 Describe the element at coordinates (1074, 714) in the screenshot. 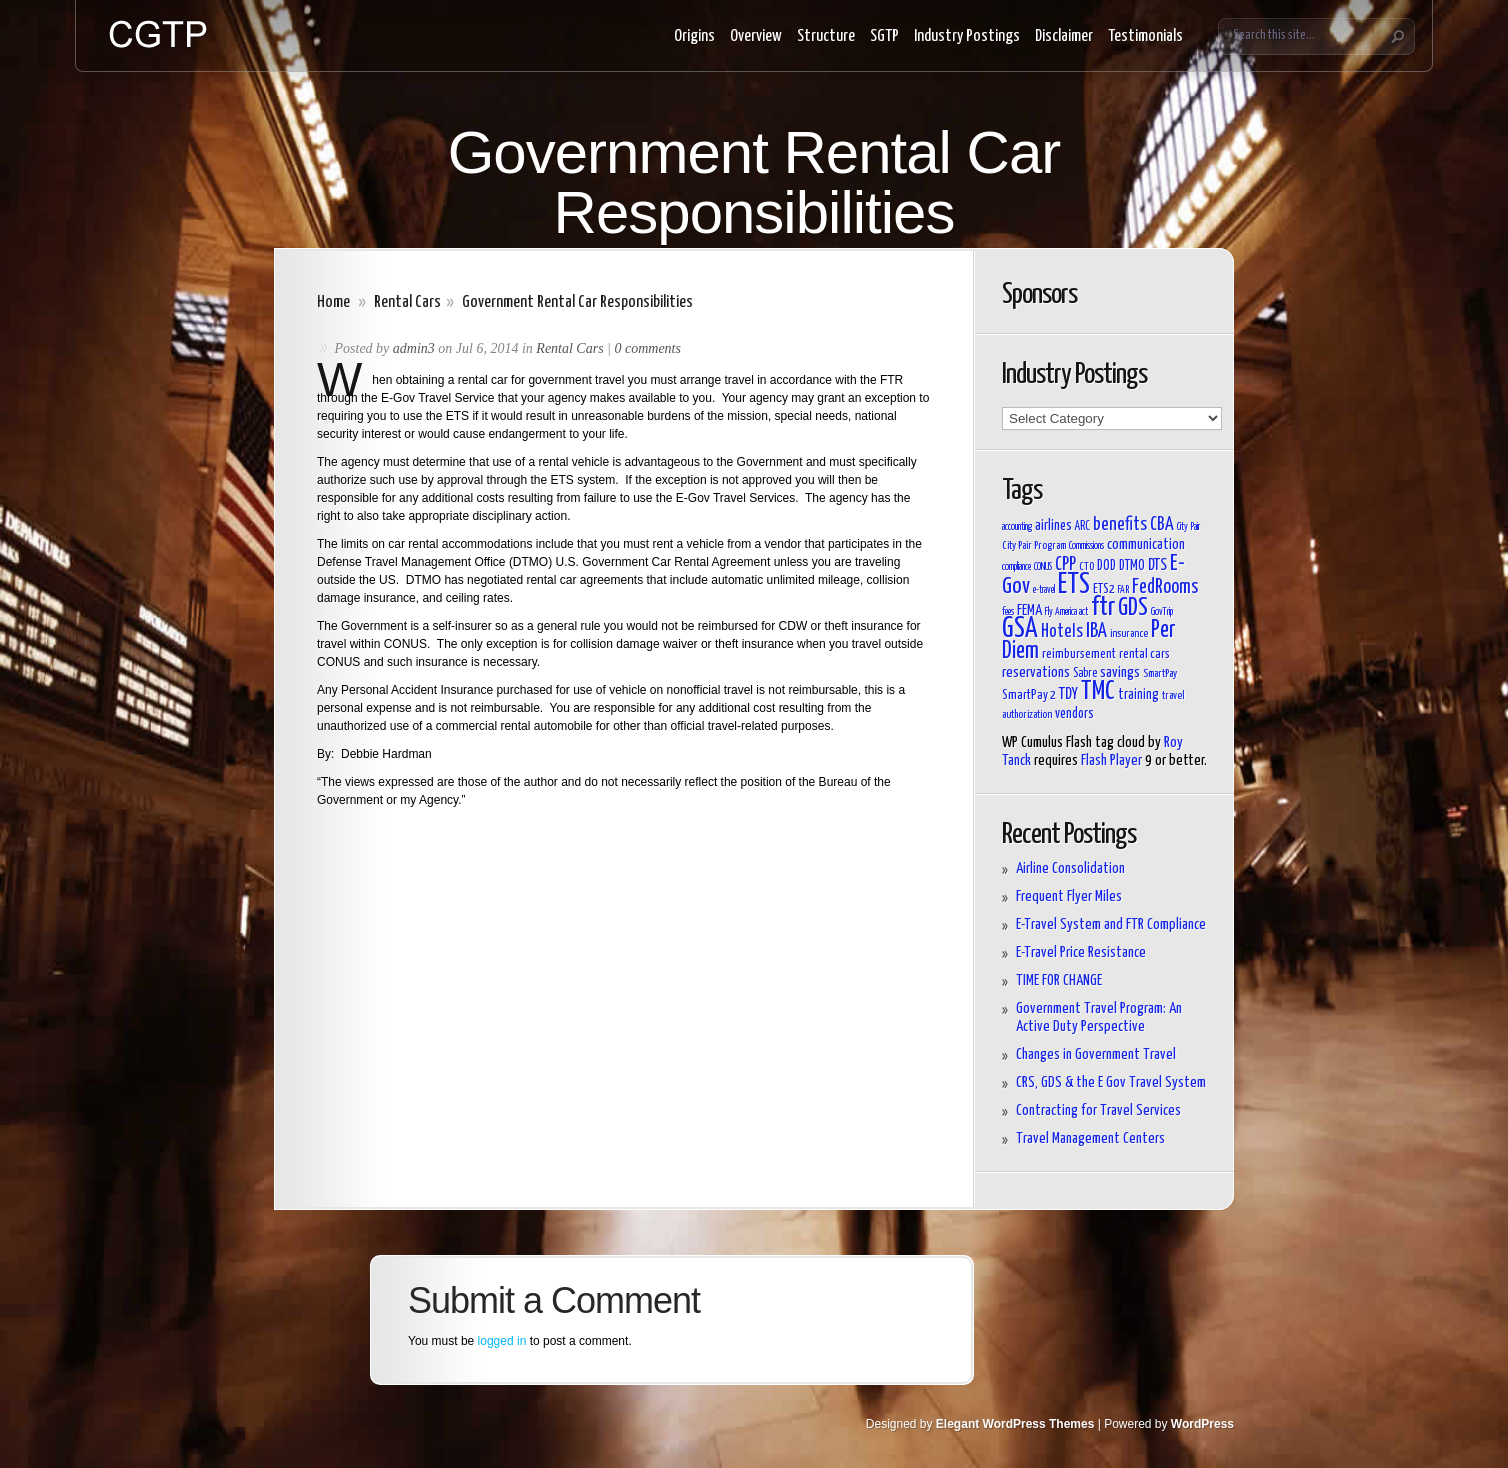

I see `vendors` at that location.